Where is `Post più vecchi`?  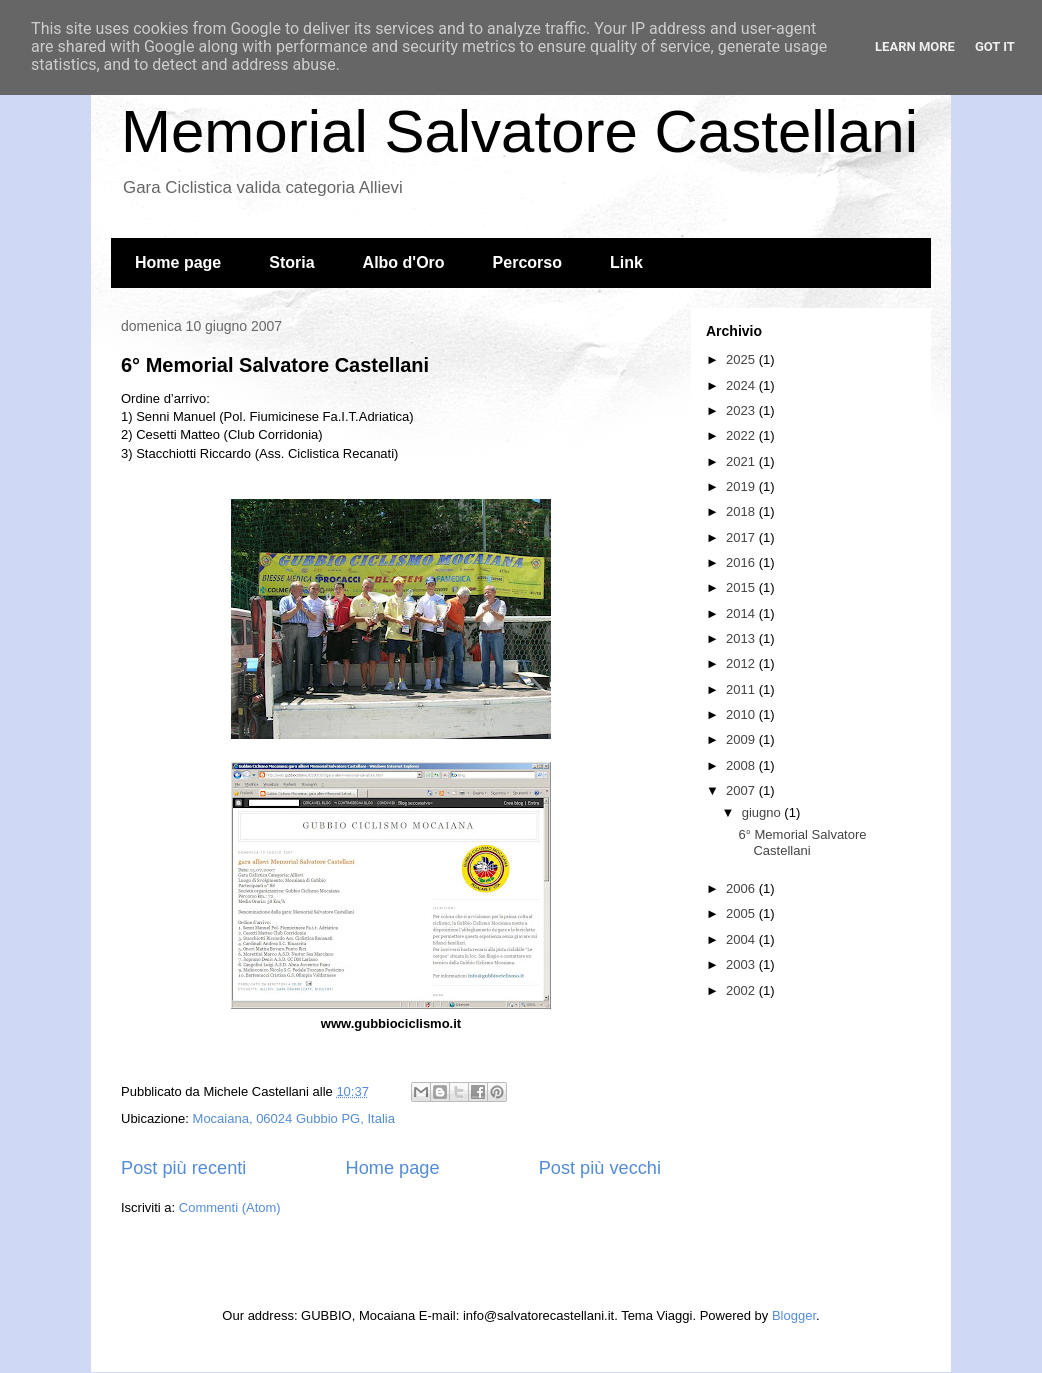 Post più vecchi is located at coordinates (600, 1168).